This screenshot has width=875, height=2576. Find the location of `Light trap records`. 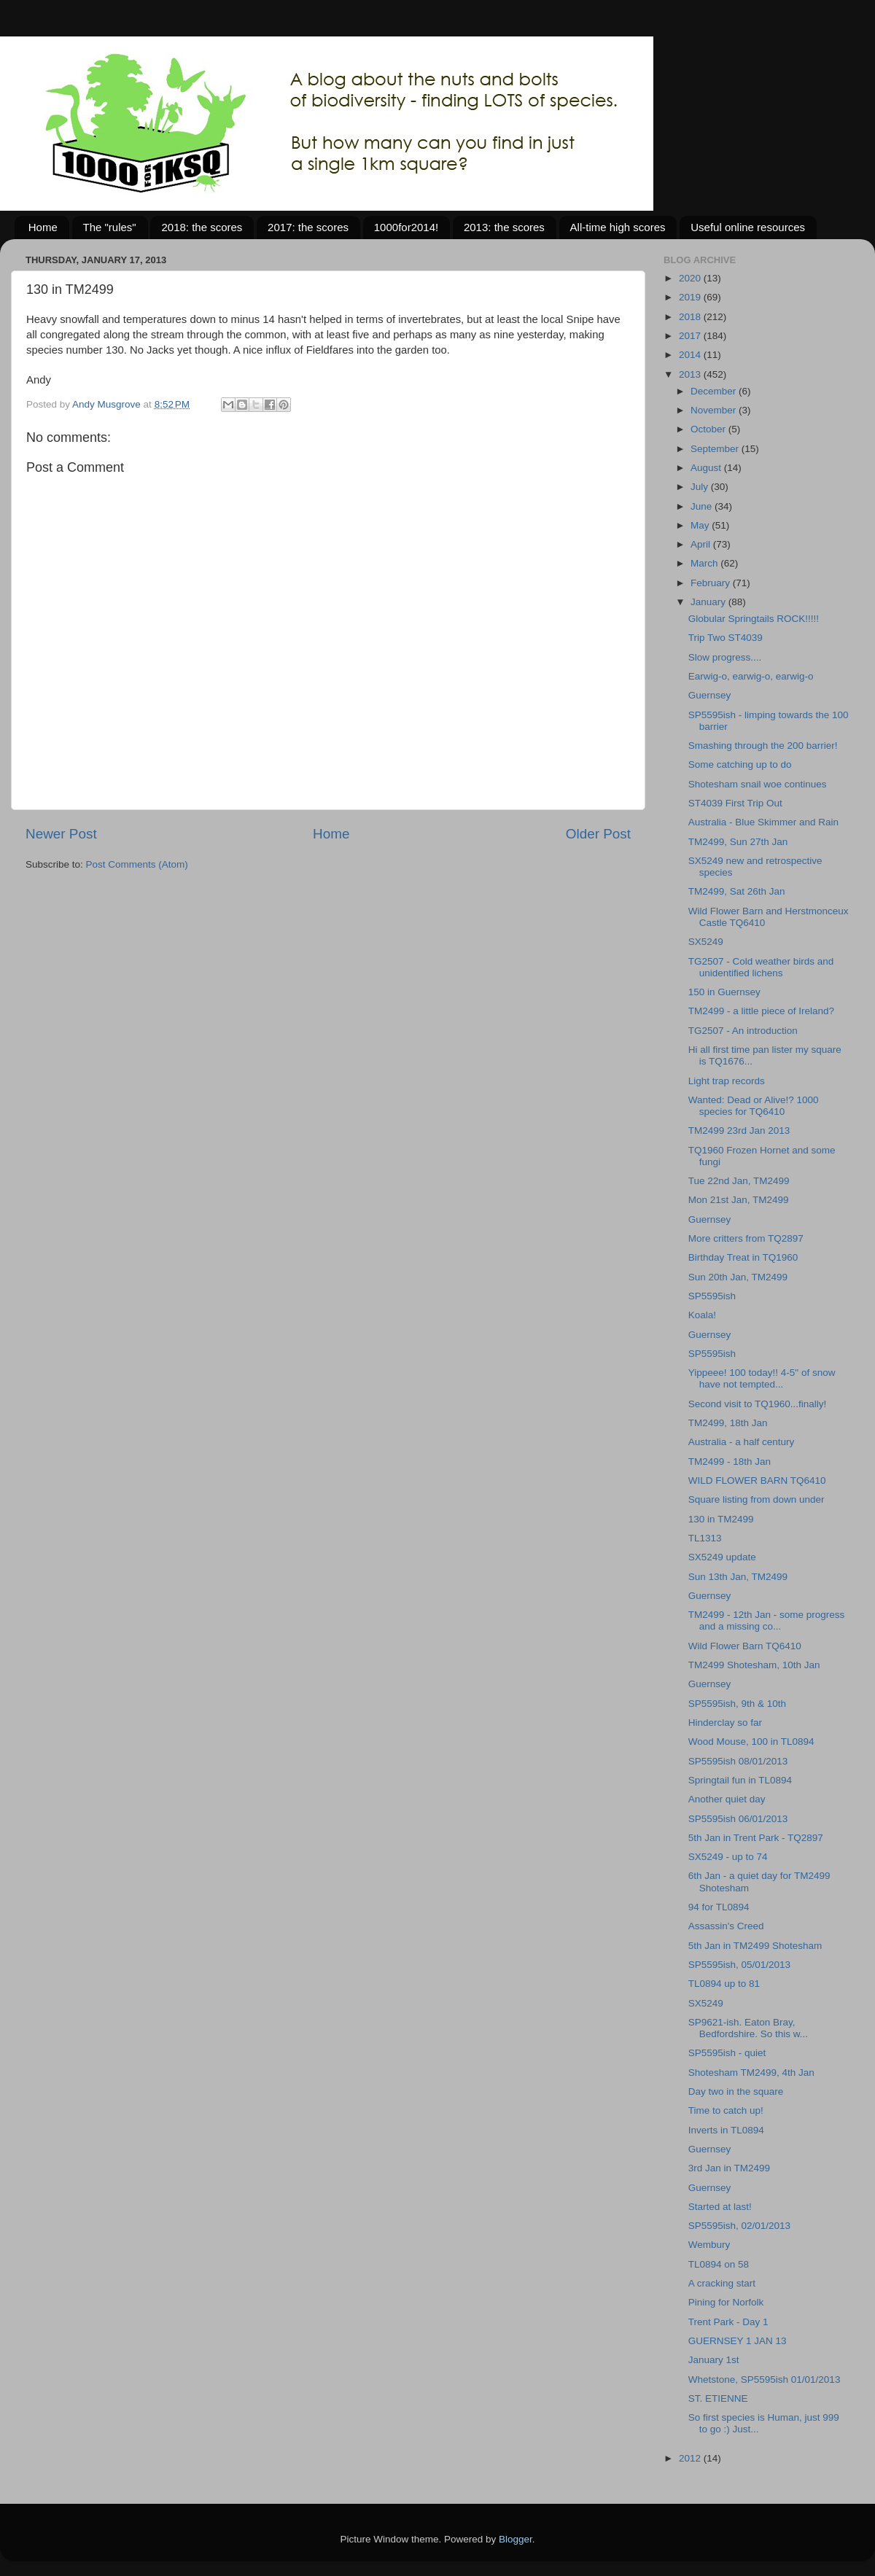

Light trap records is located at coordinates (726, 1080).